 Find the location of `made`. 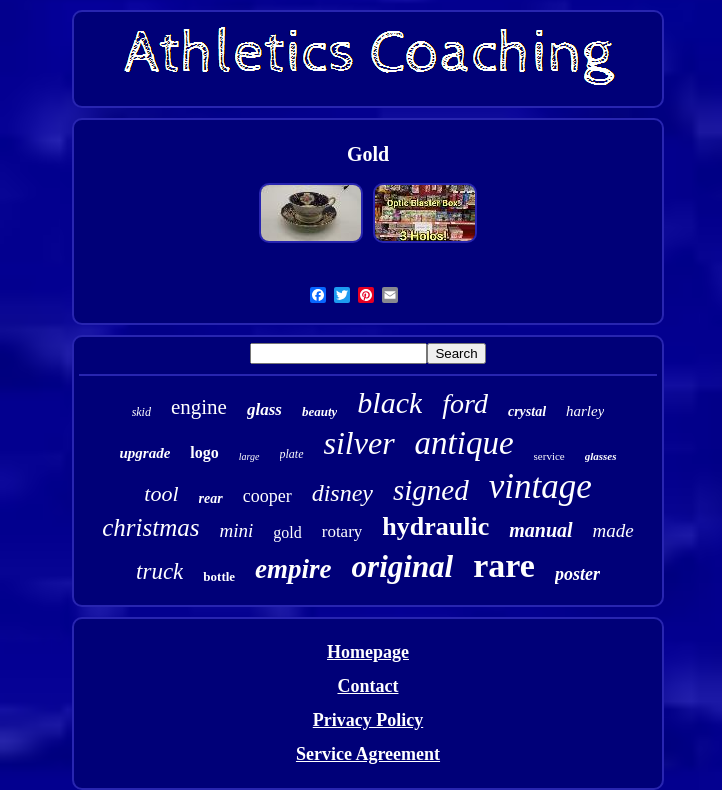

made is located at coordinates (613, 530).